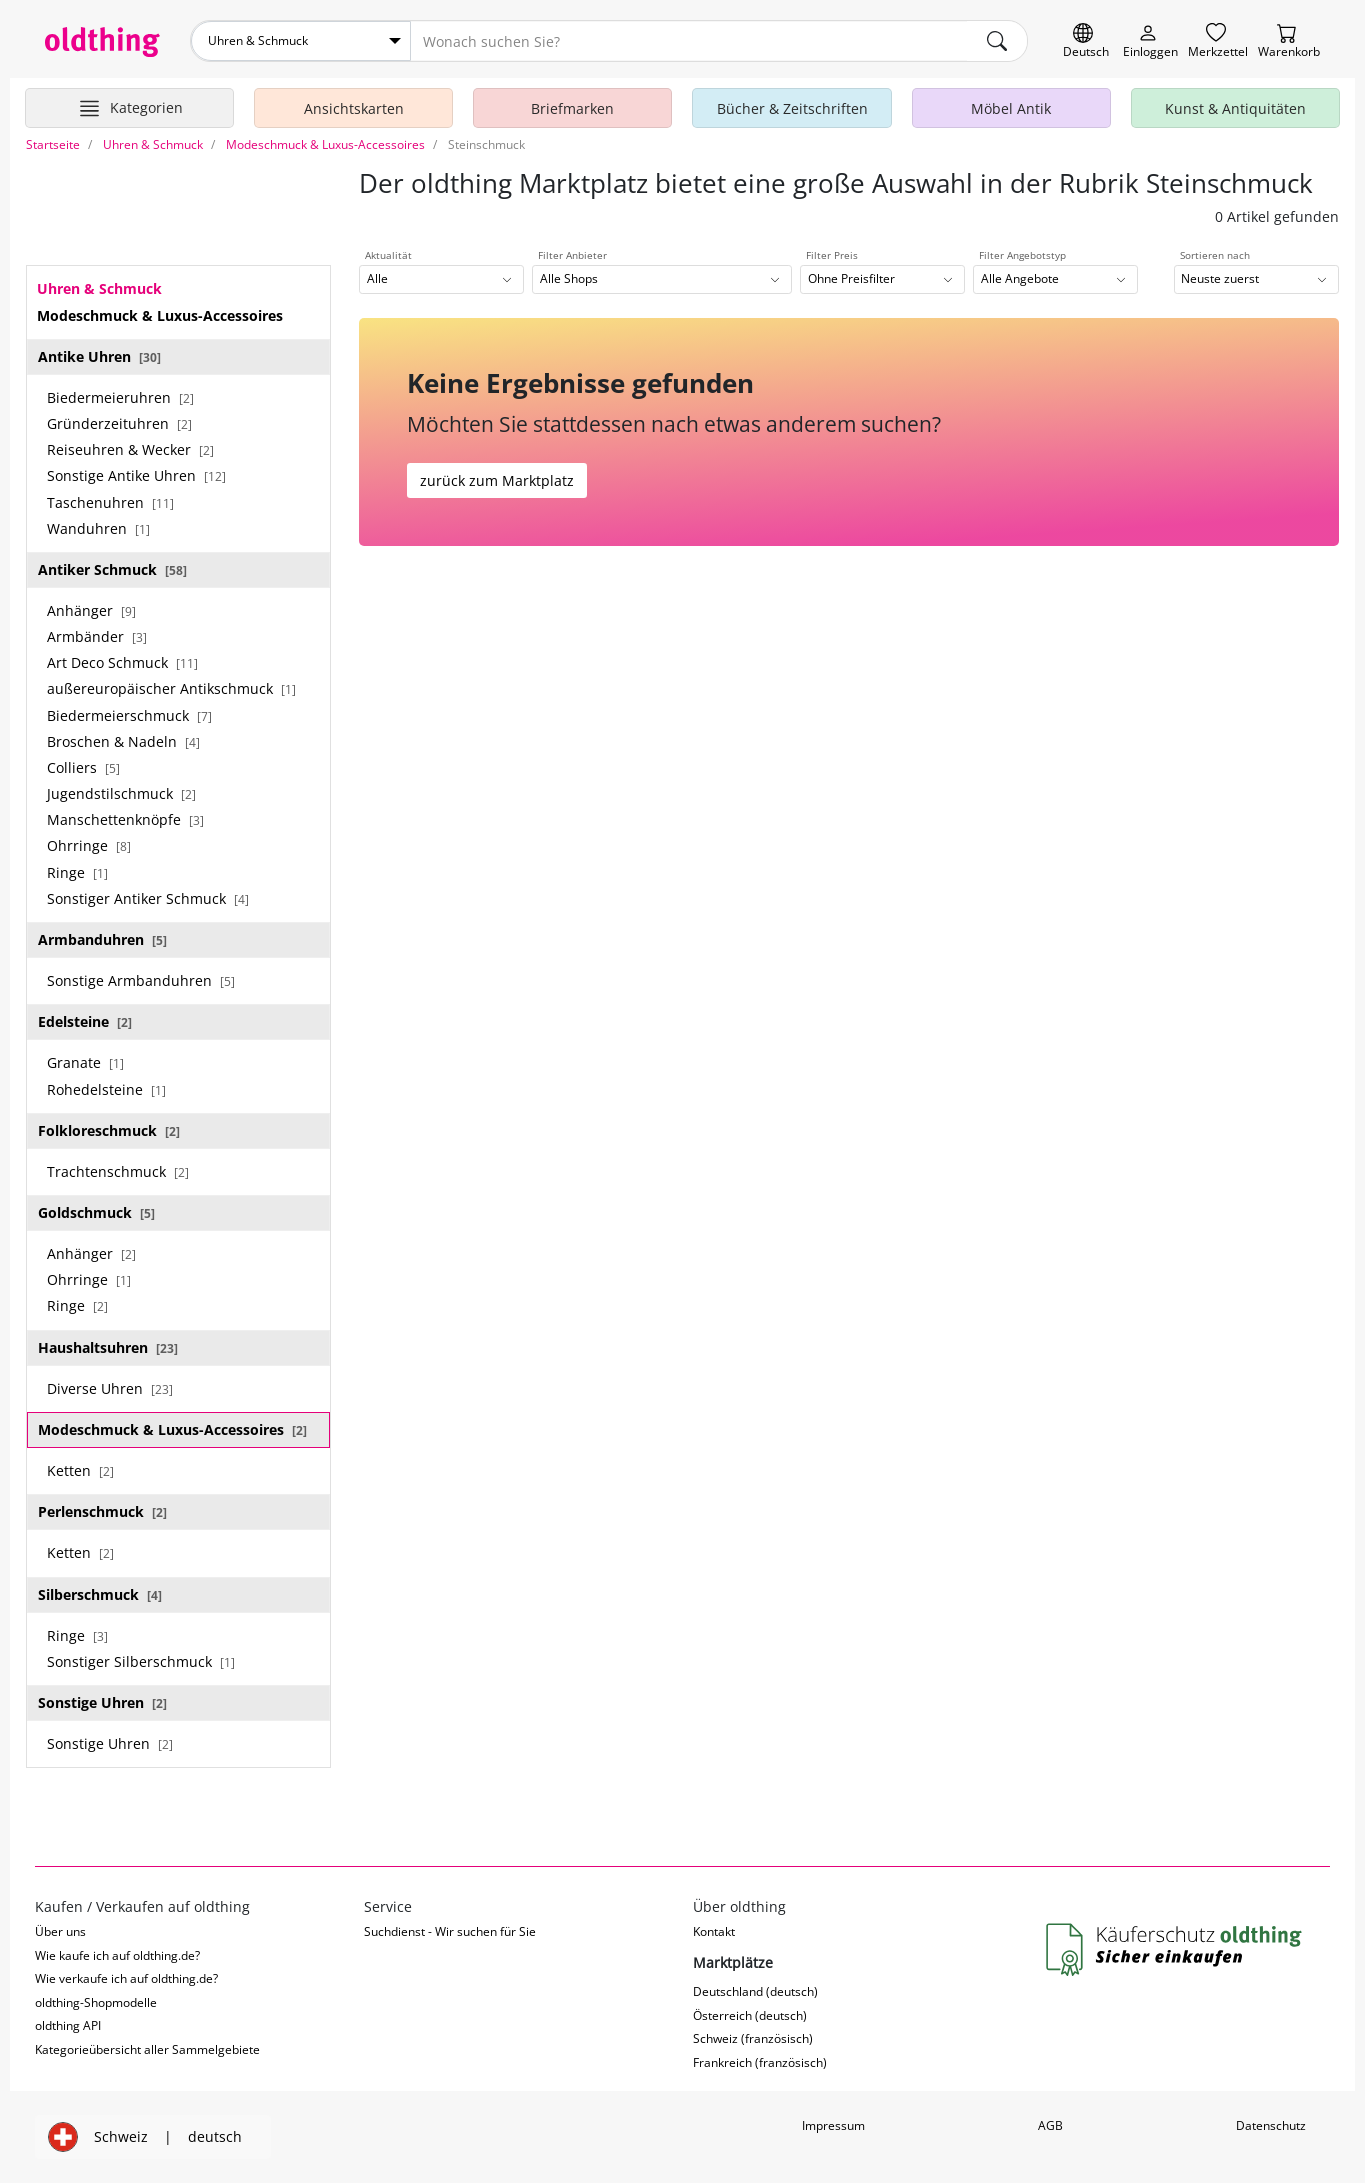 Image resolution: width=1365 pixels, height=2183 pixels. I want to click on Broschen & Nadeln, so click(123, 741).